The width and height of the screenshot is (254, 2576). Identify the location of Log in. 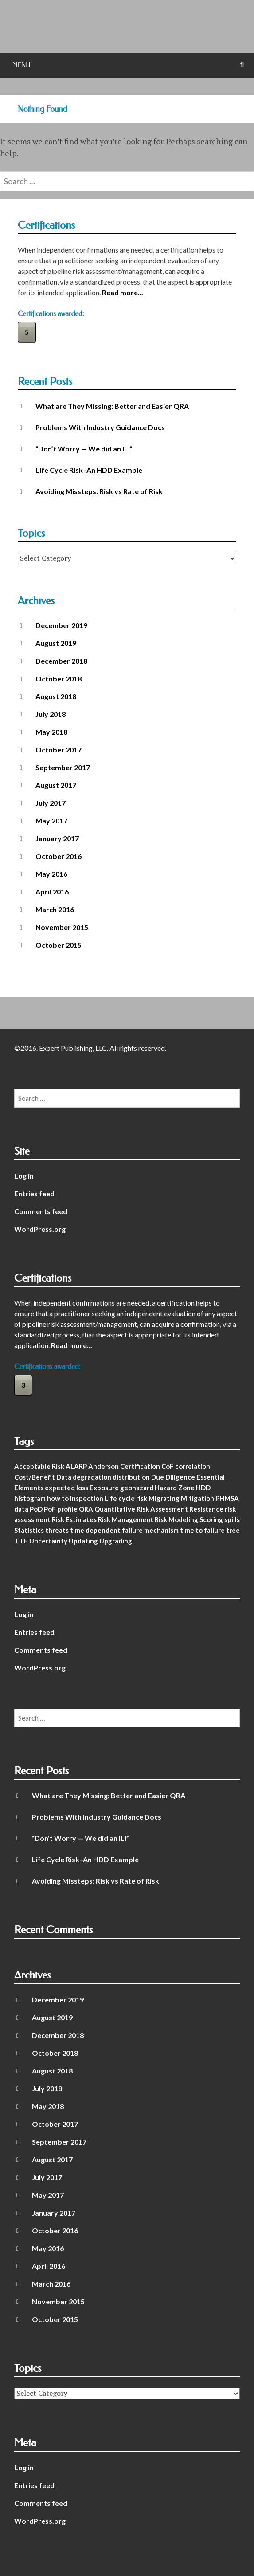
(24, 1175).